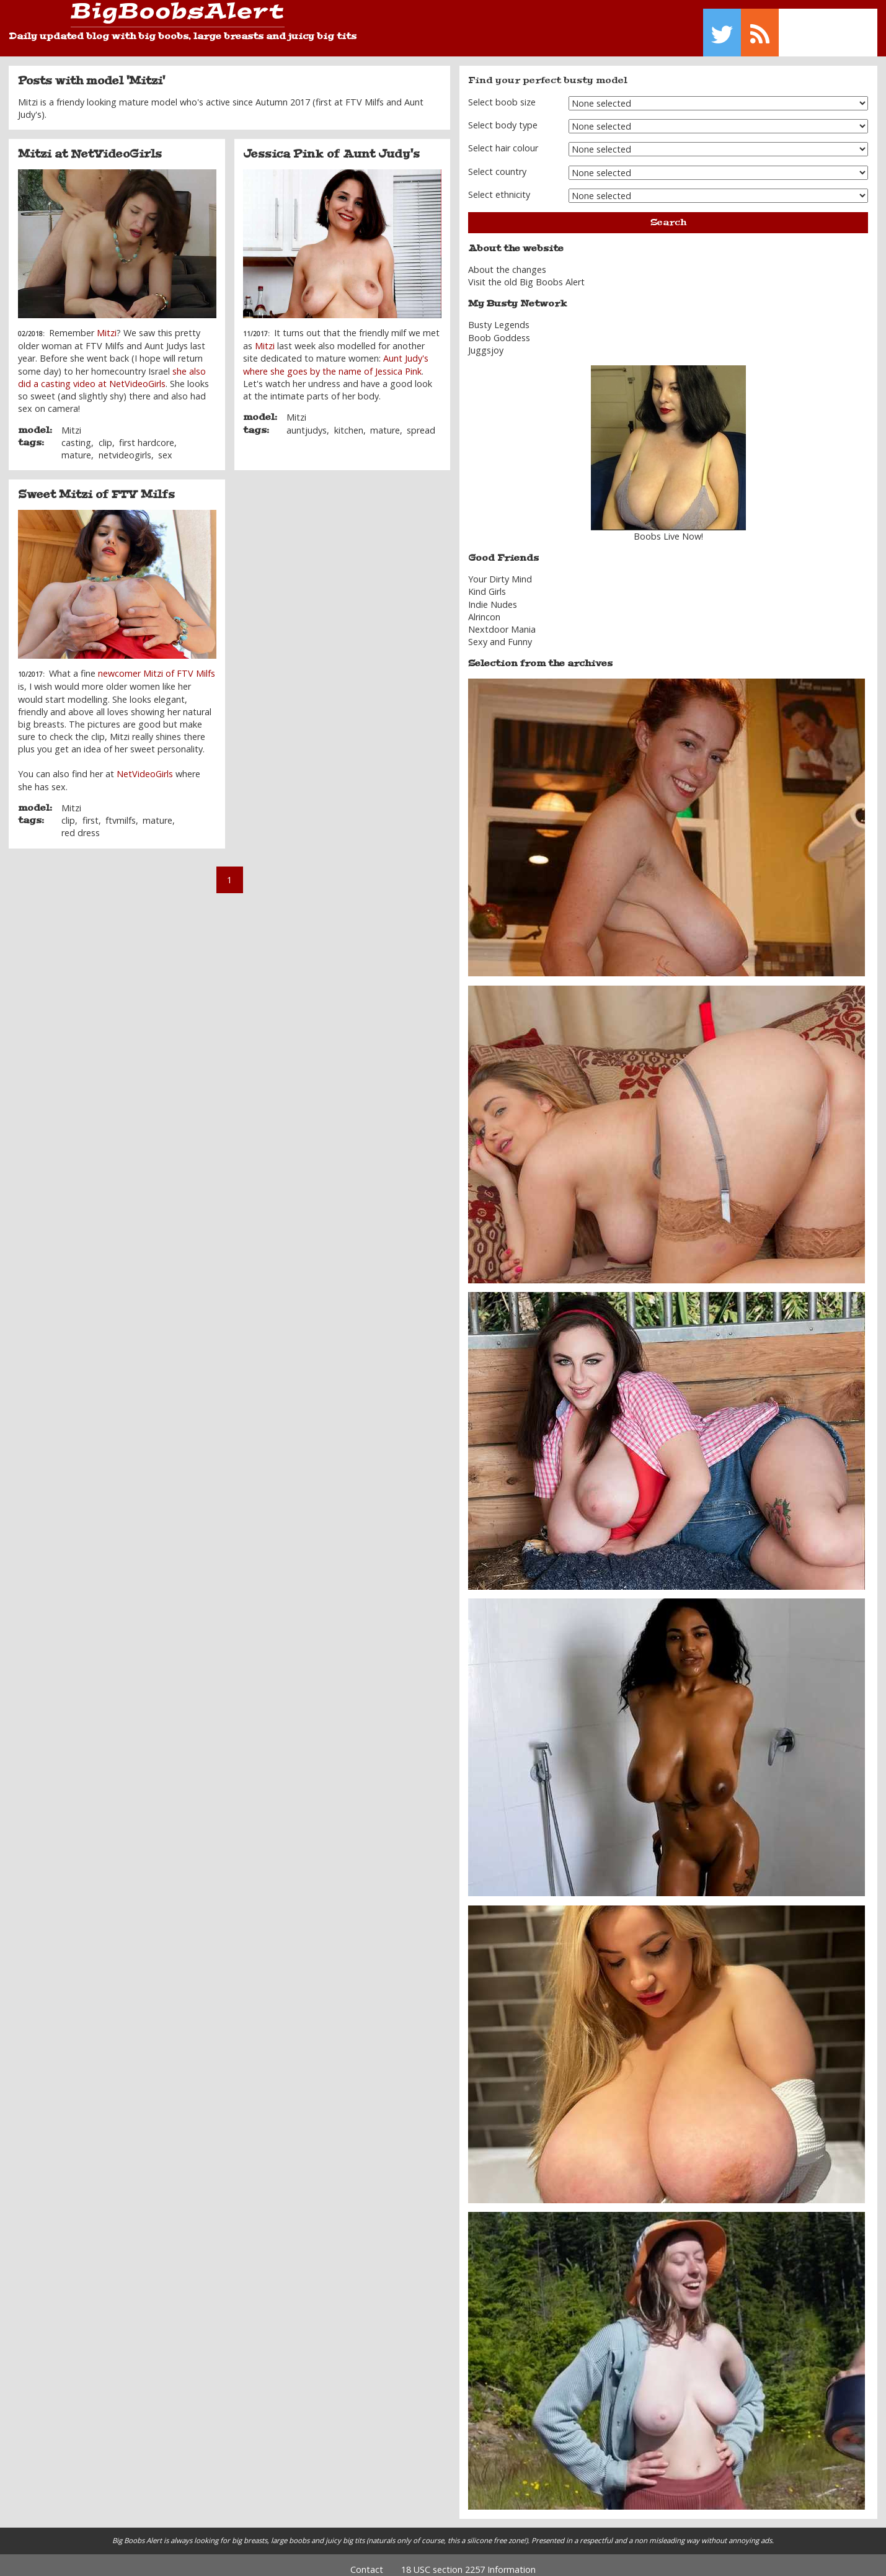 The height and width of the screenshot is (2576, 886). I want to click on casting, so click(76, 433).